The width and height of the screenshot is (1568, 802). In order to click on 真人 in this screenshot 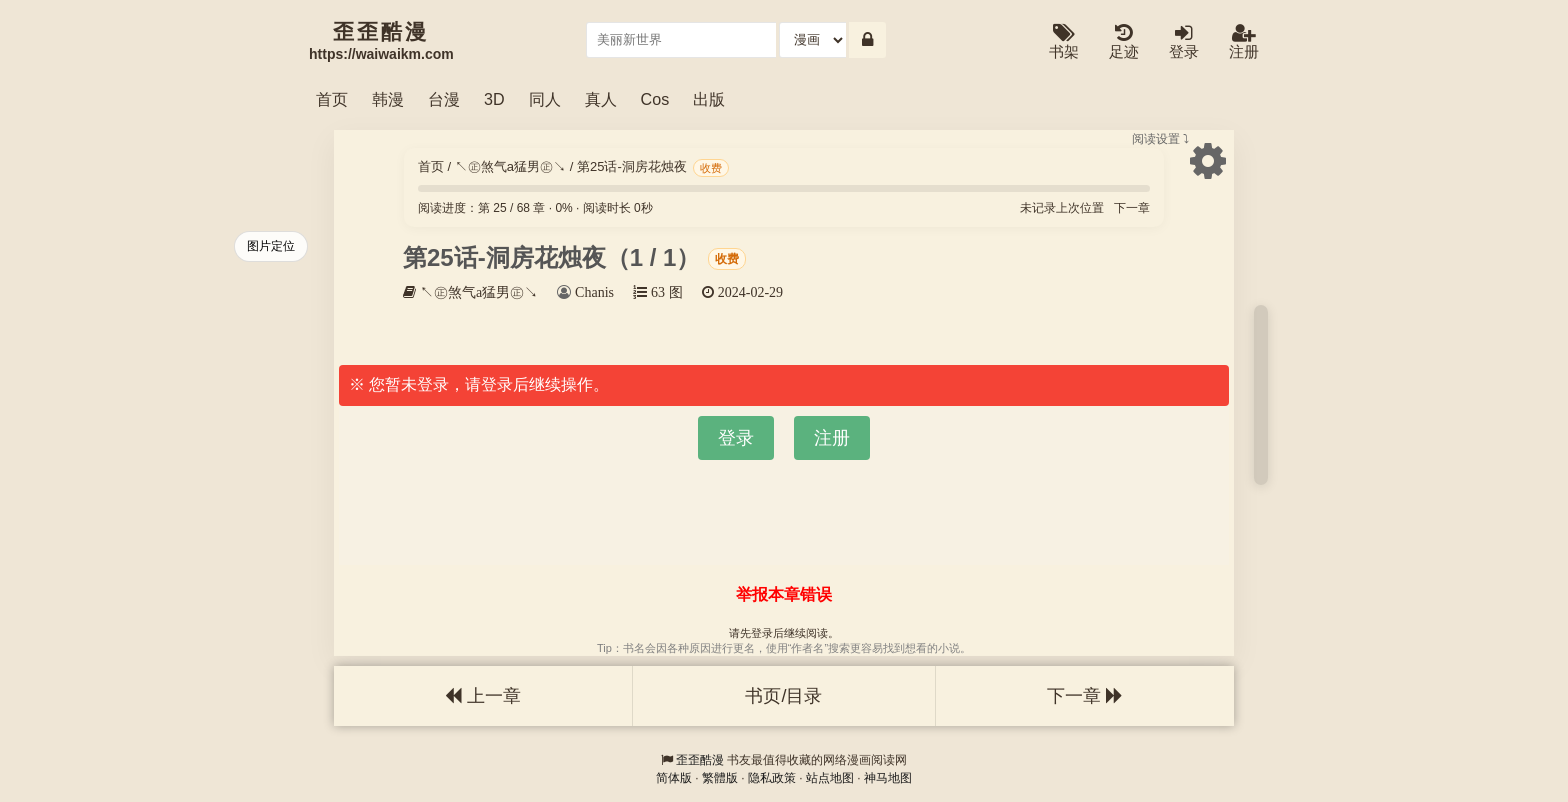, I will do `click(601, 99)`.